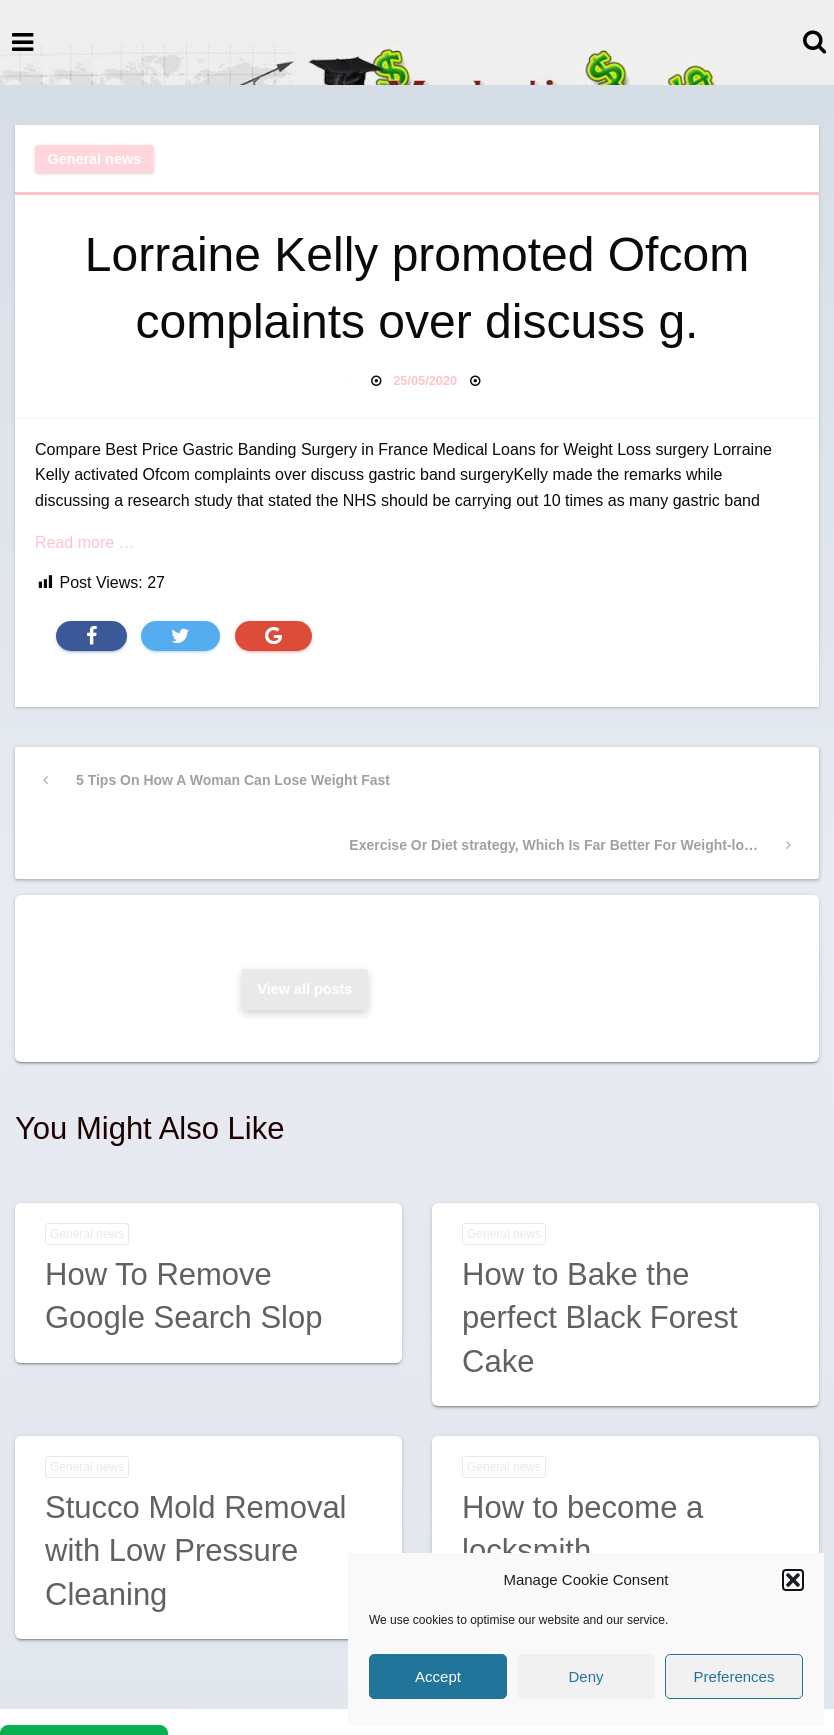 The image size is (834, 1735). I want to click on View all posts, so click(304, 989).